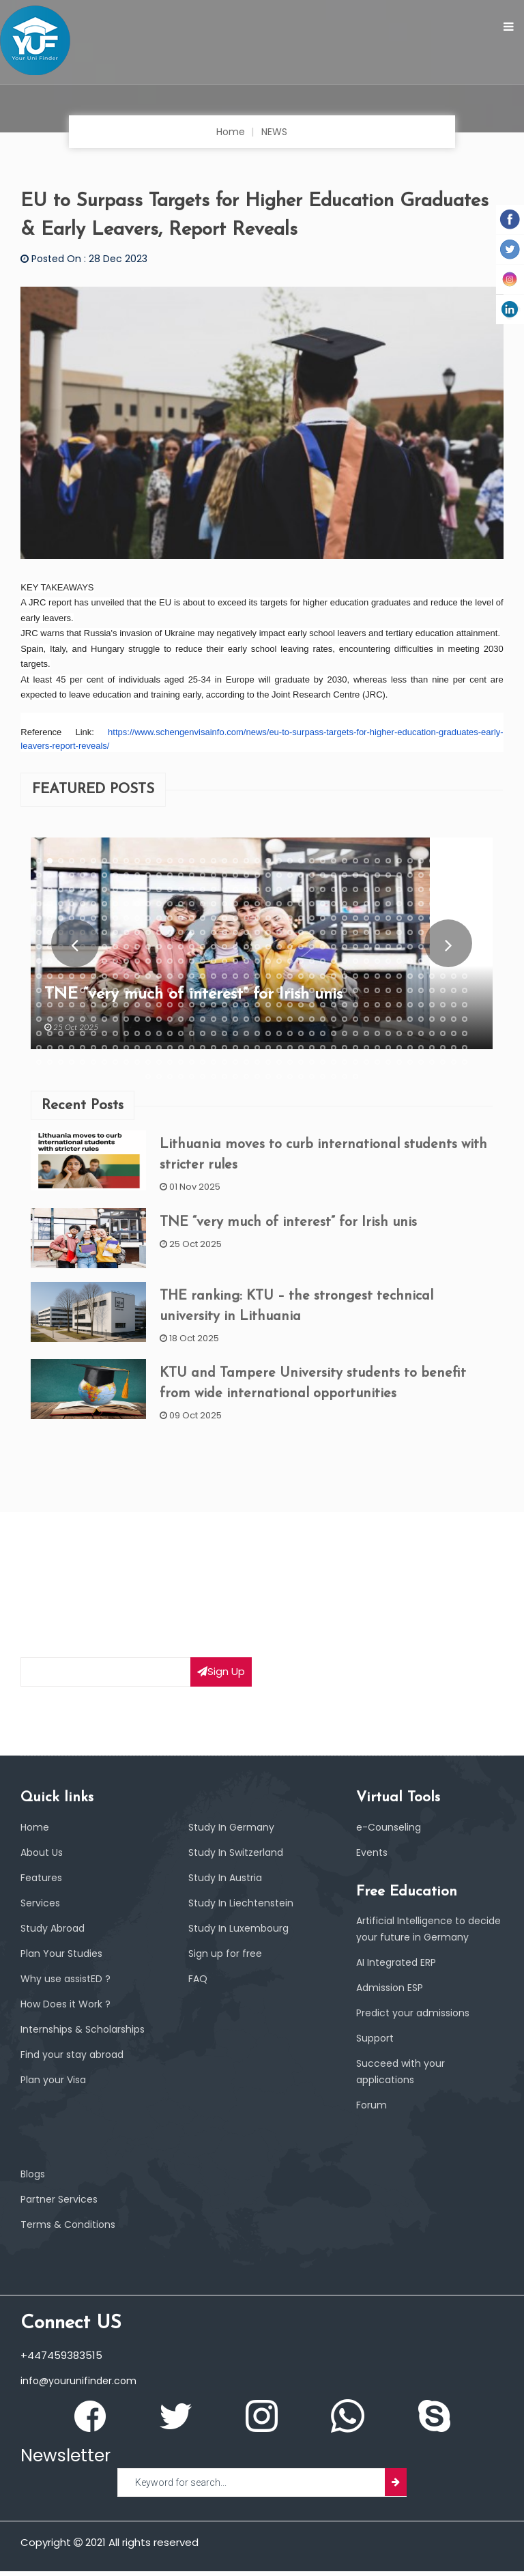  I want to click on 97, so click(213, 889).